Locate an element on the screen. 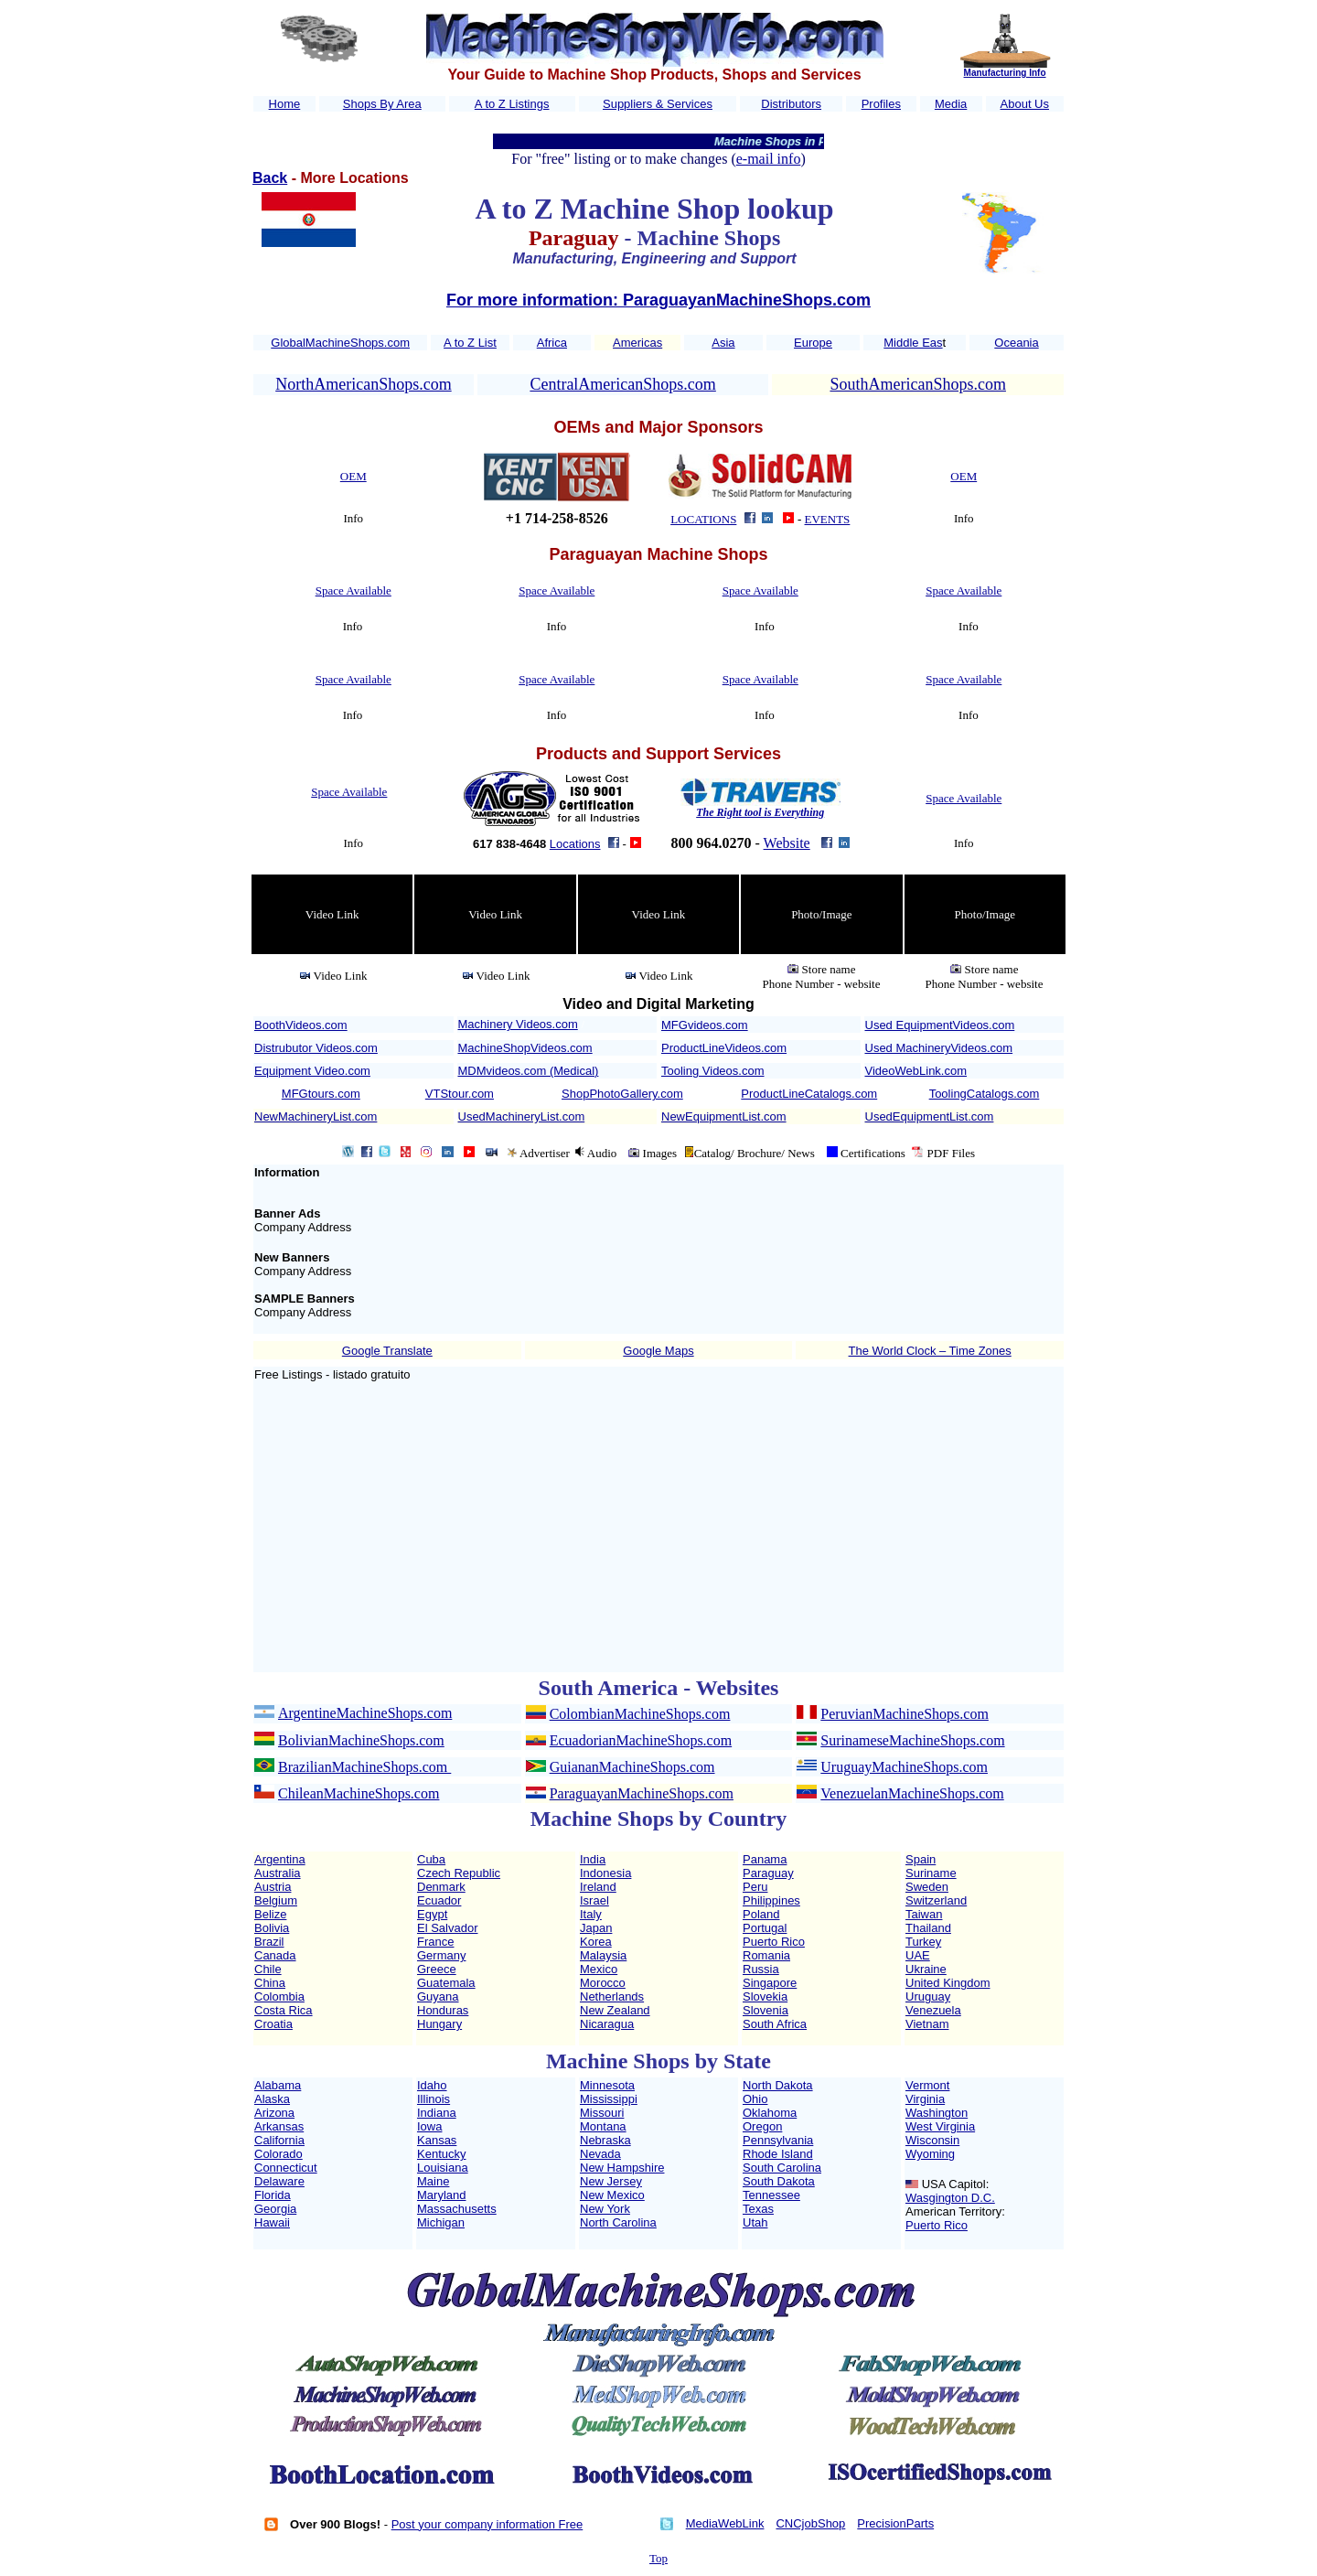 This screenshot has width=1317, height=2576. South Carolina is located at coordinates (782, 2167).